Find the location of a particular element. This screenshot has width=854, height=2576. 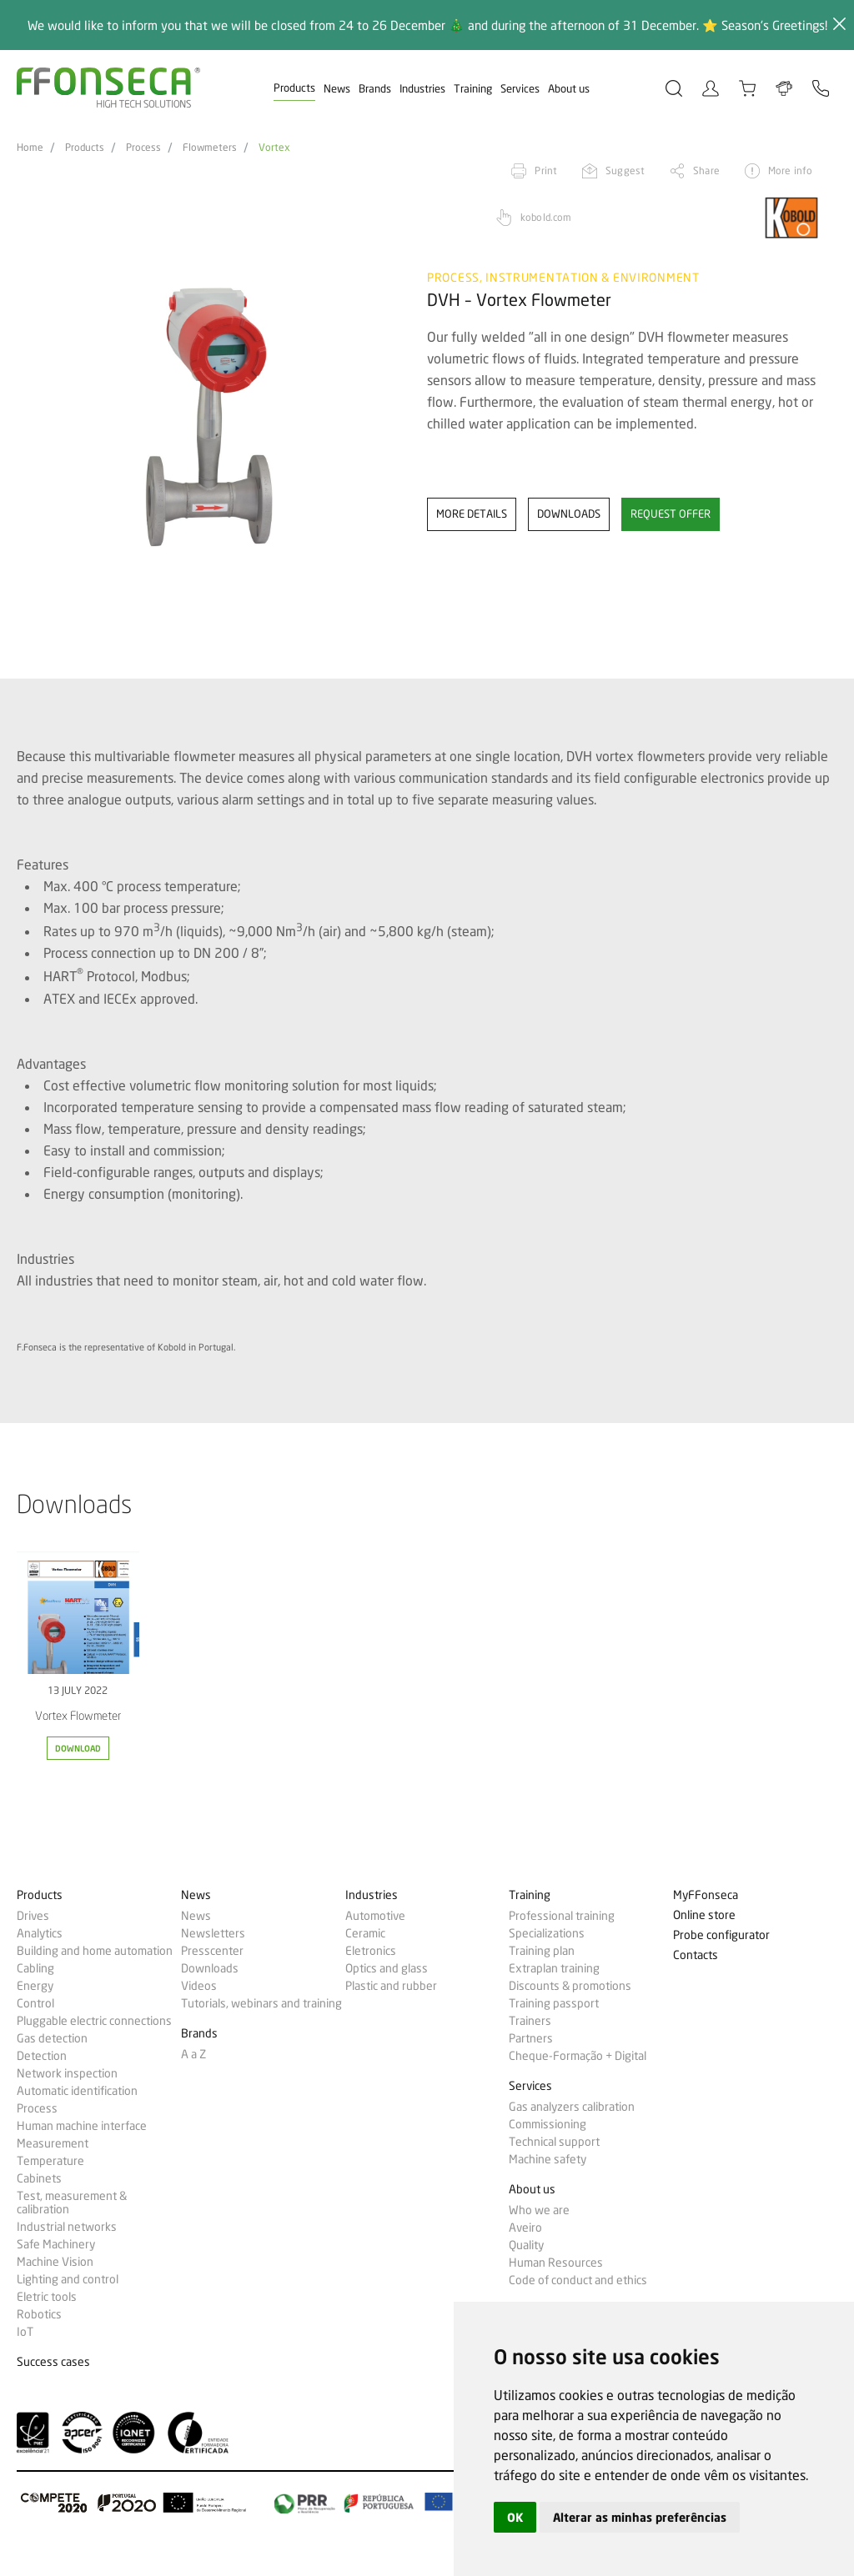

Gas detection is located at coordinates (52, 2038).